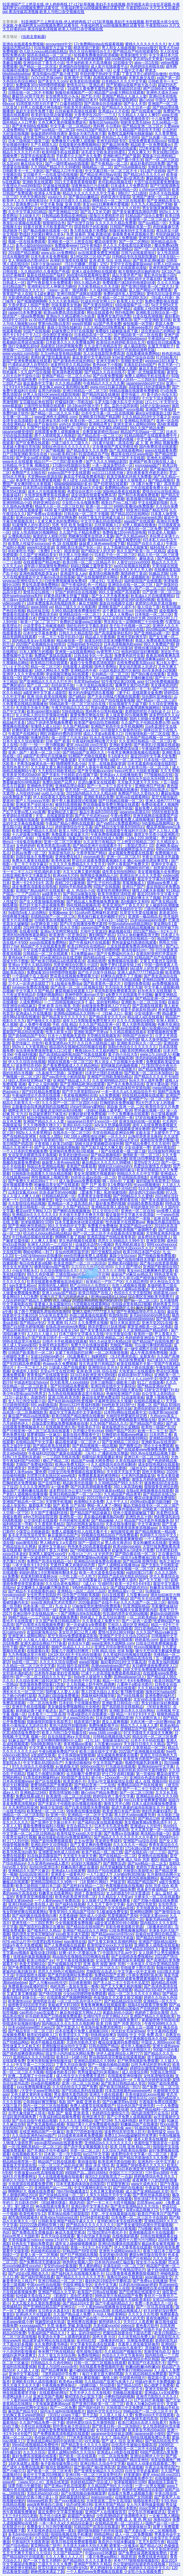 The height and width of the screenshot is (2576, 183). Describe the element at coordinates (62, 279) in the screenshot. I see `暖暖视频在线观看高清...` at that location.